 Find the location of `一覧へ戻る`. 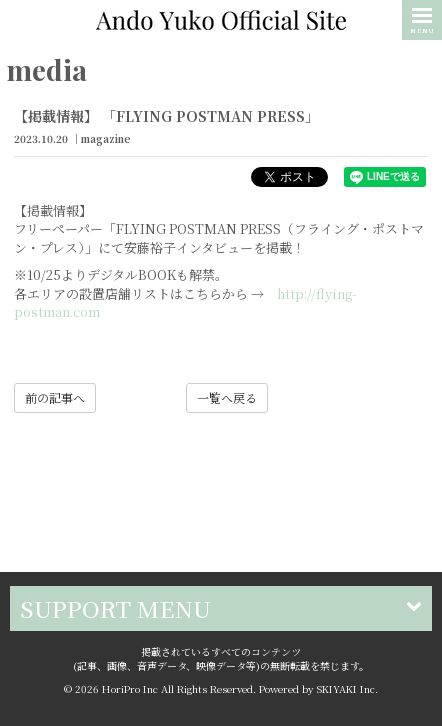

一覧へ戻る is located at coordinates (227, 397).